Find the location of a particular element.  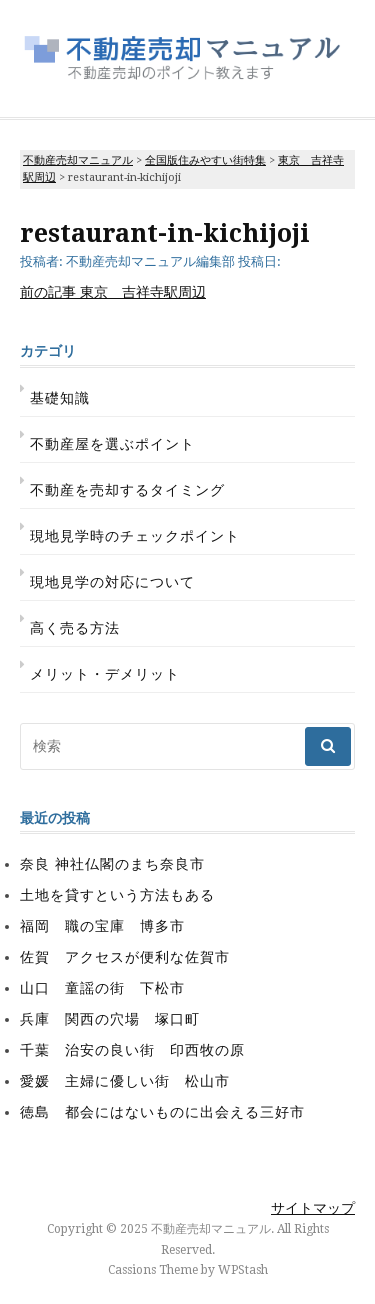

不動産を売却するタイミング is located at coordinates (127, 490).